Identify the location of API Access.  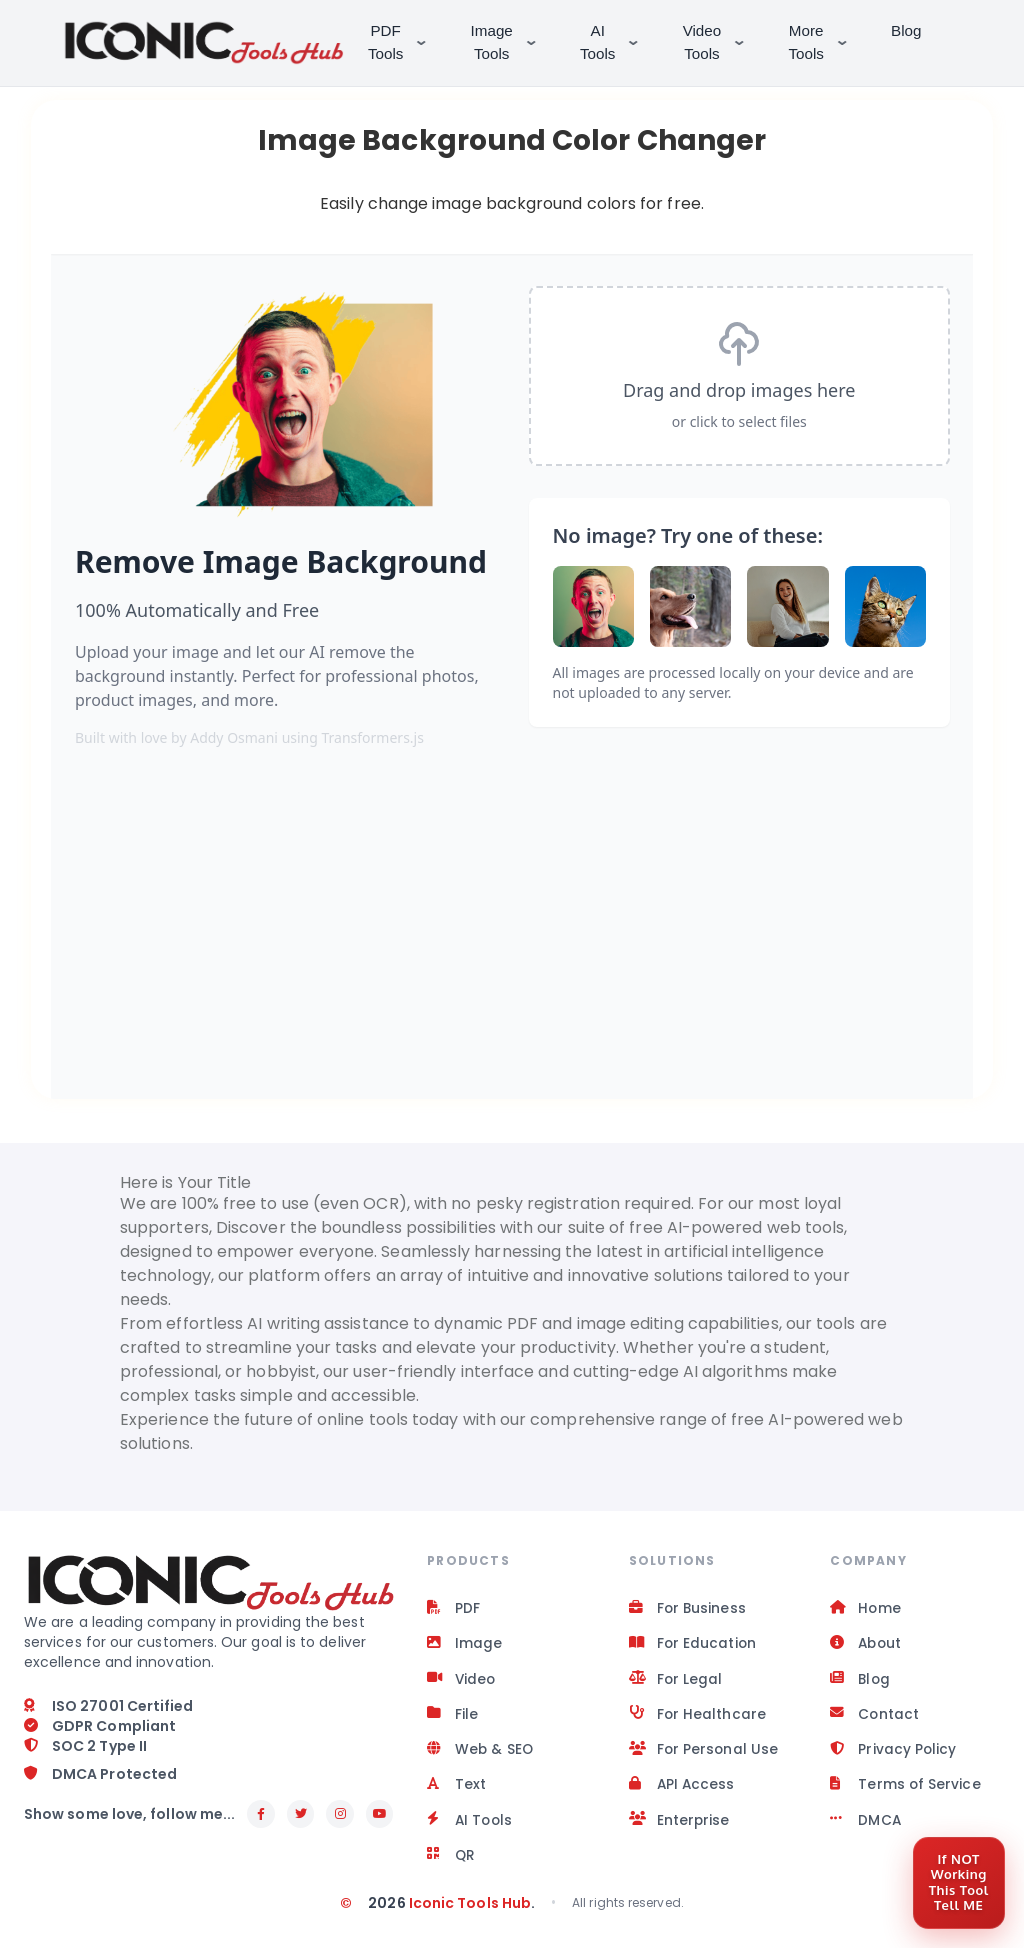
(683, 1789).